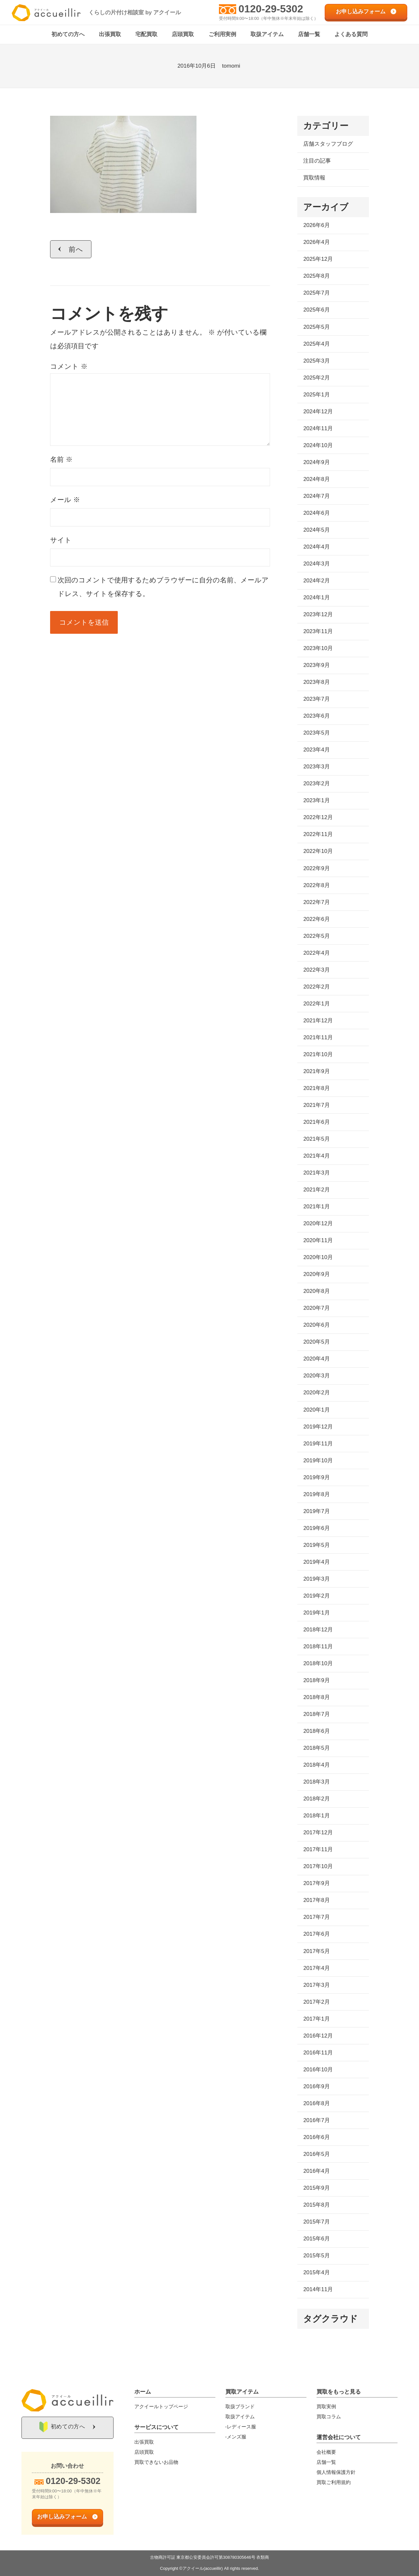 The width and height of the screenshot is (419, 2576). What do you see at coordinates (316, 1731) in the screenshot?
I see `2018年6月` at bounding box center [316, 1731].